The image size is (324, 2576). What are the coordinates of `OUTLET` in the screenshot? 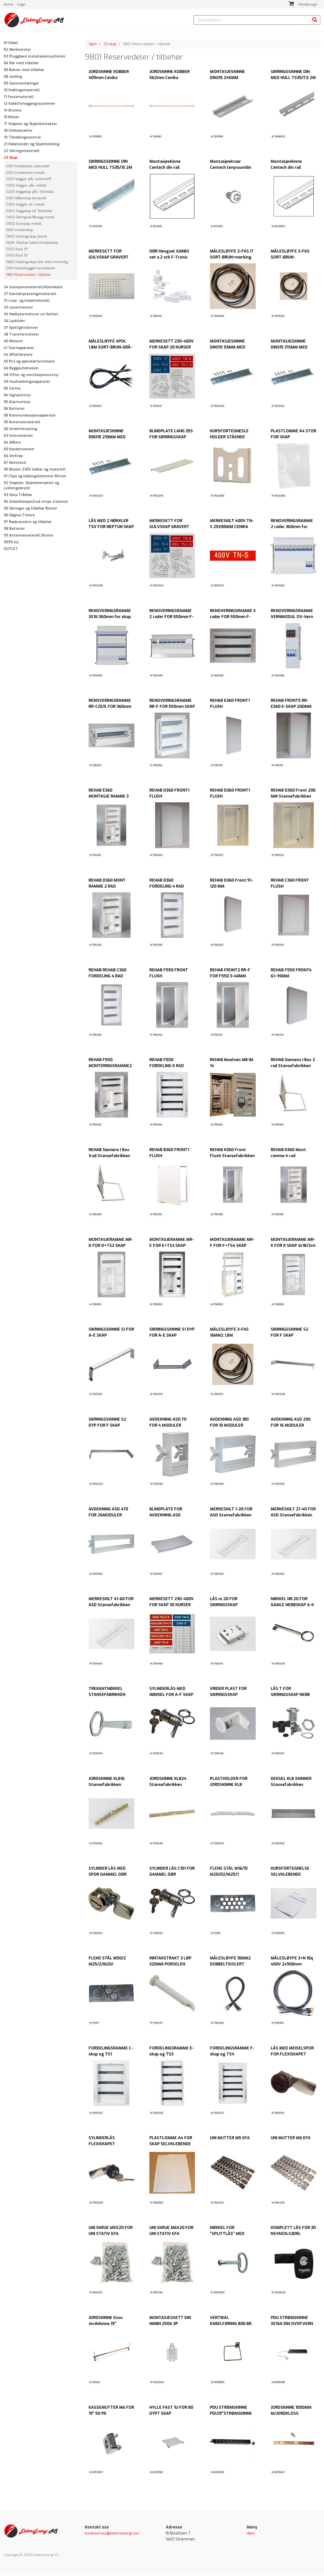 It's located at (11, 550).